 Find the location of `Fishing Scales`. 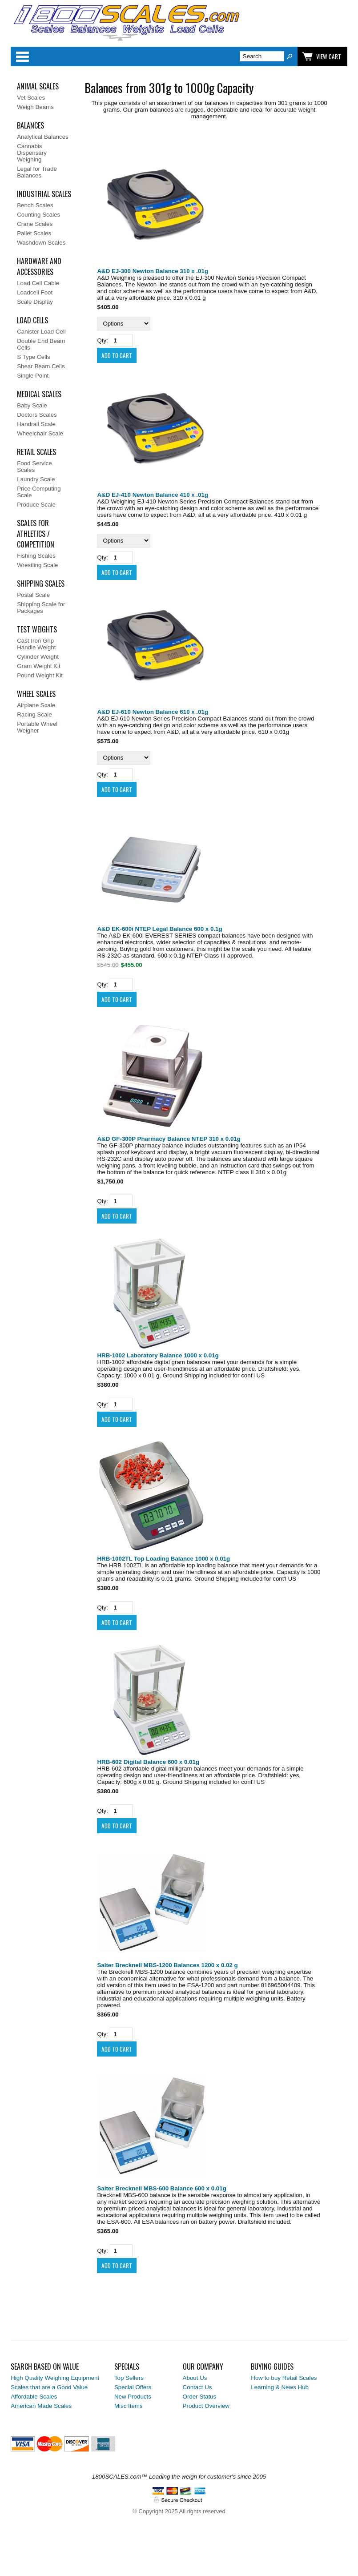

Fishing Scales is located at coordinates (36, 555).